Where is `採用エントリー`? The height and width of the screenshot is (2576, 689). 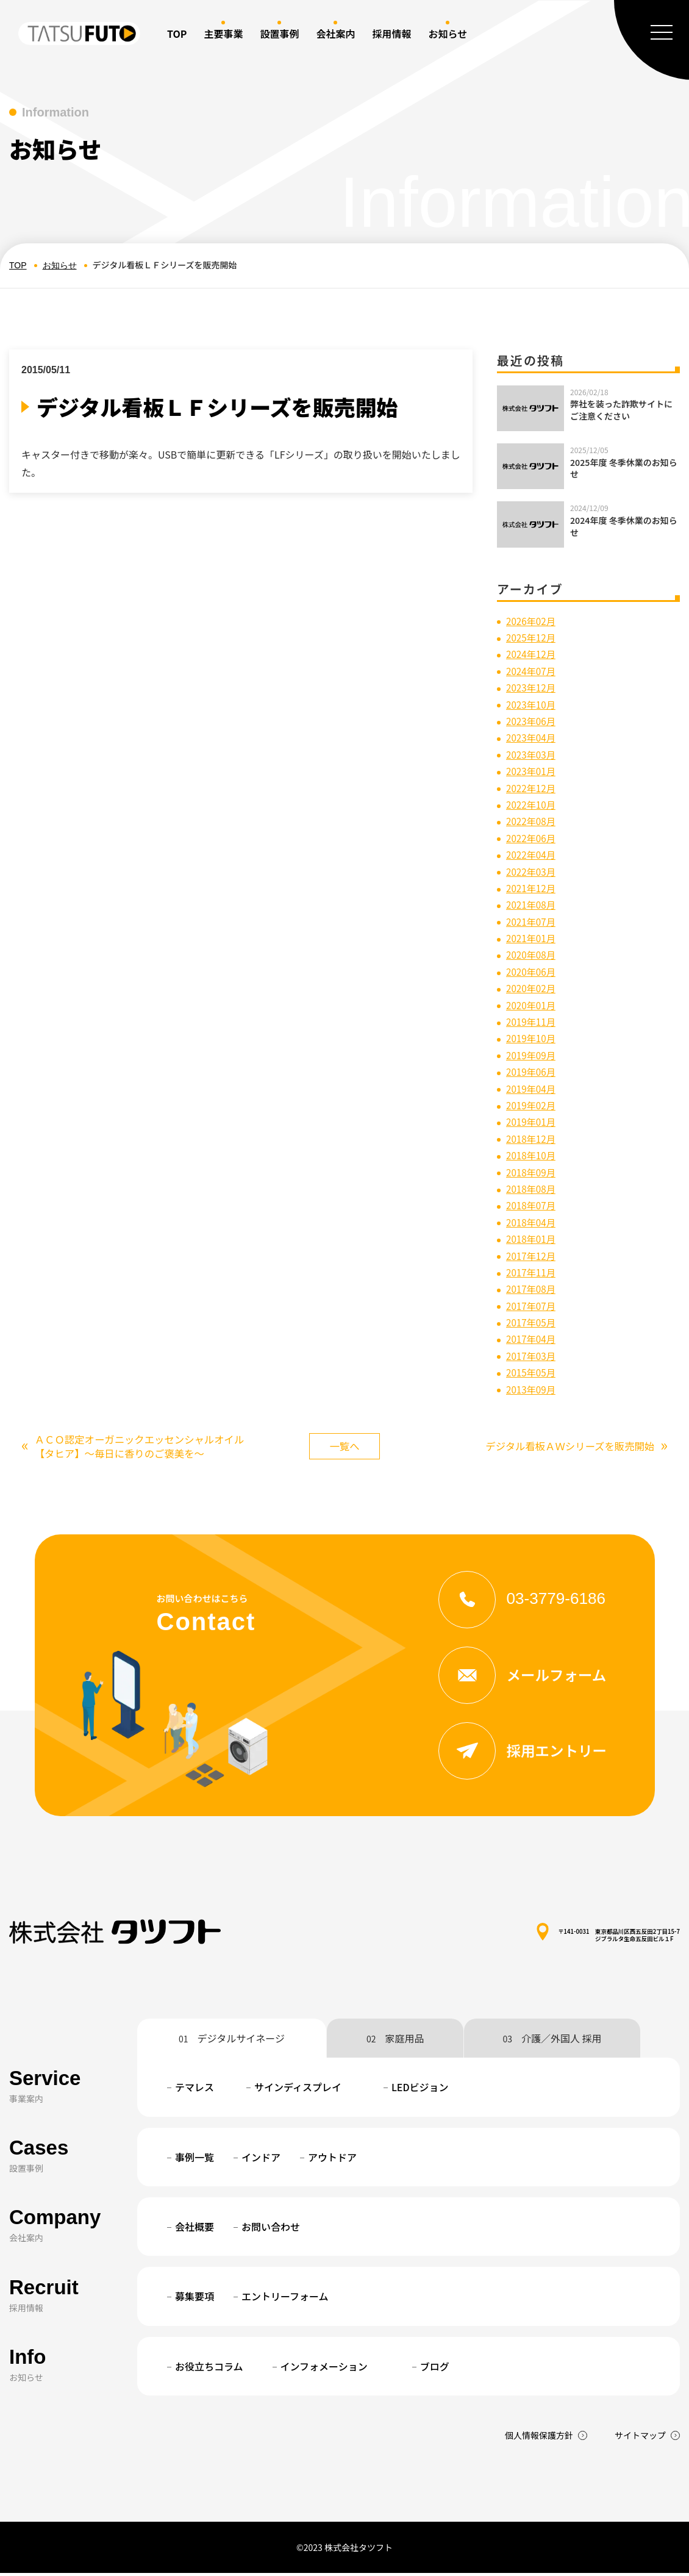 採用エントリー is located at coordinates (527, 1753).